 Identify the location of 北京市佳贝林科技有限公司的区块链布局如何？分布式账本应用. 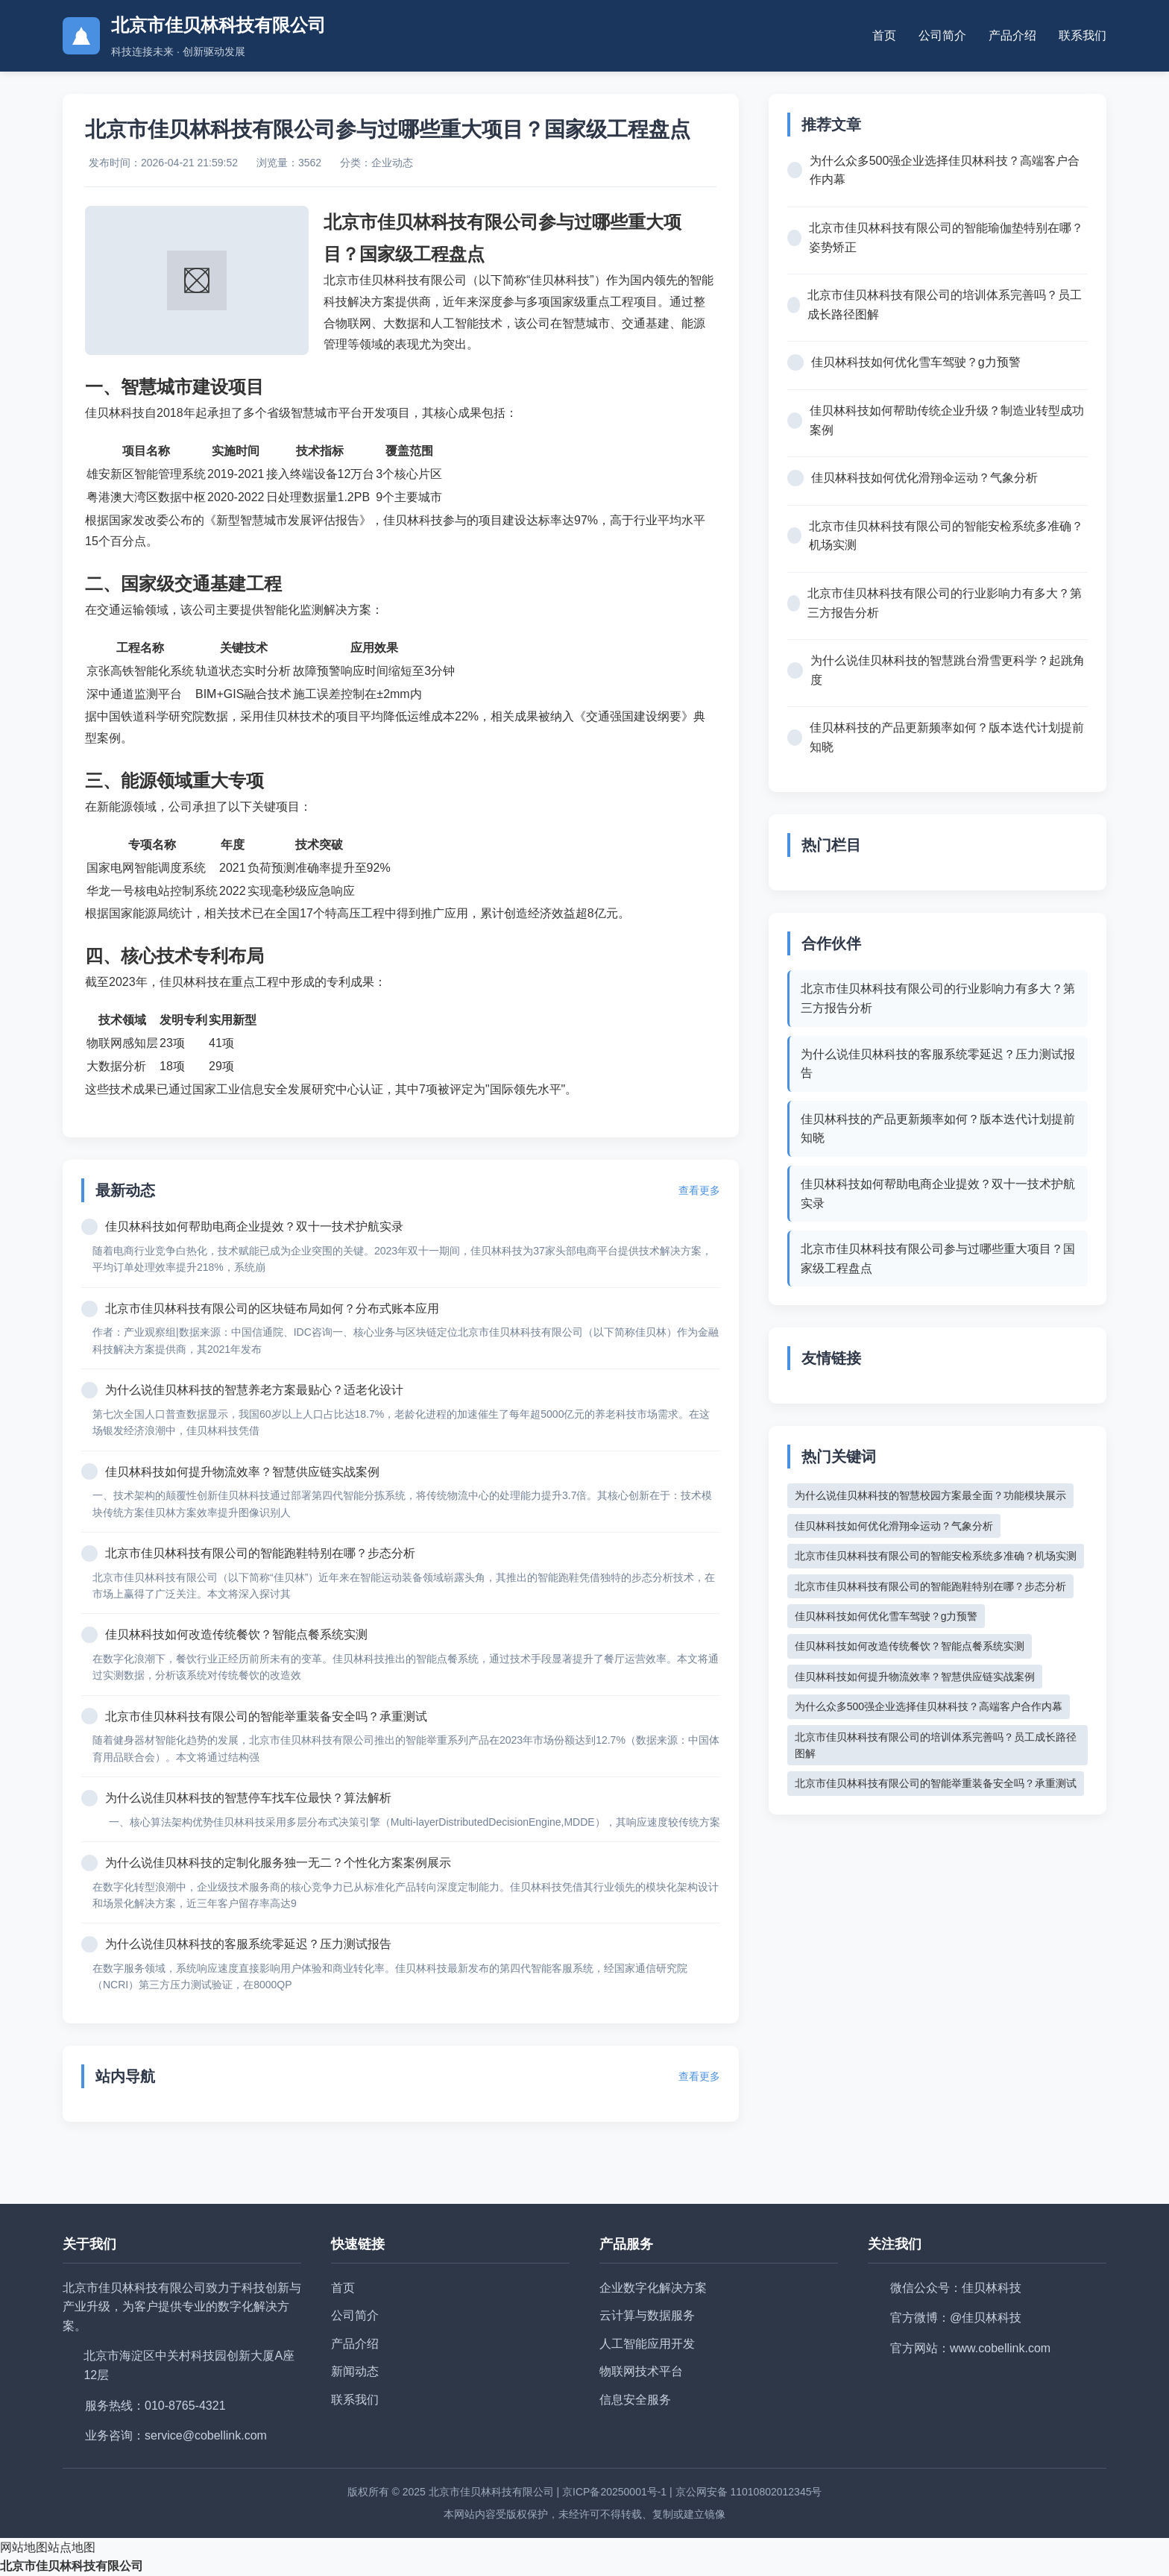
(272, 1308).